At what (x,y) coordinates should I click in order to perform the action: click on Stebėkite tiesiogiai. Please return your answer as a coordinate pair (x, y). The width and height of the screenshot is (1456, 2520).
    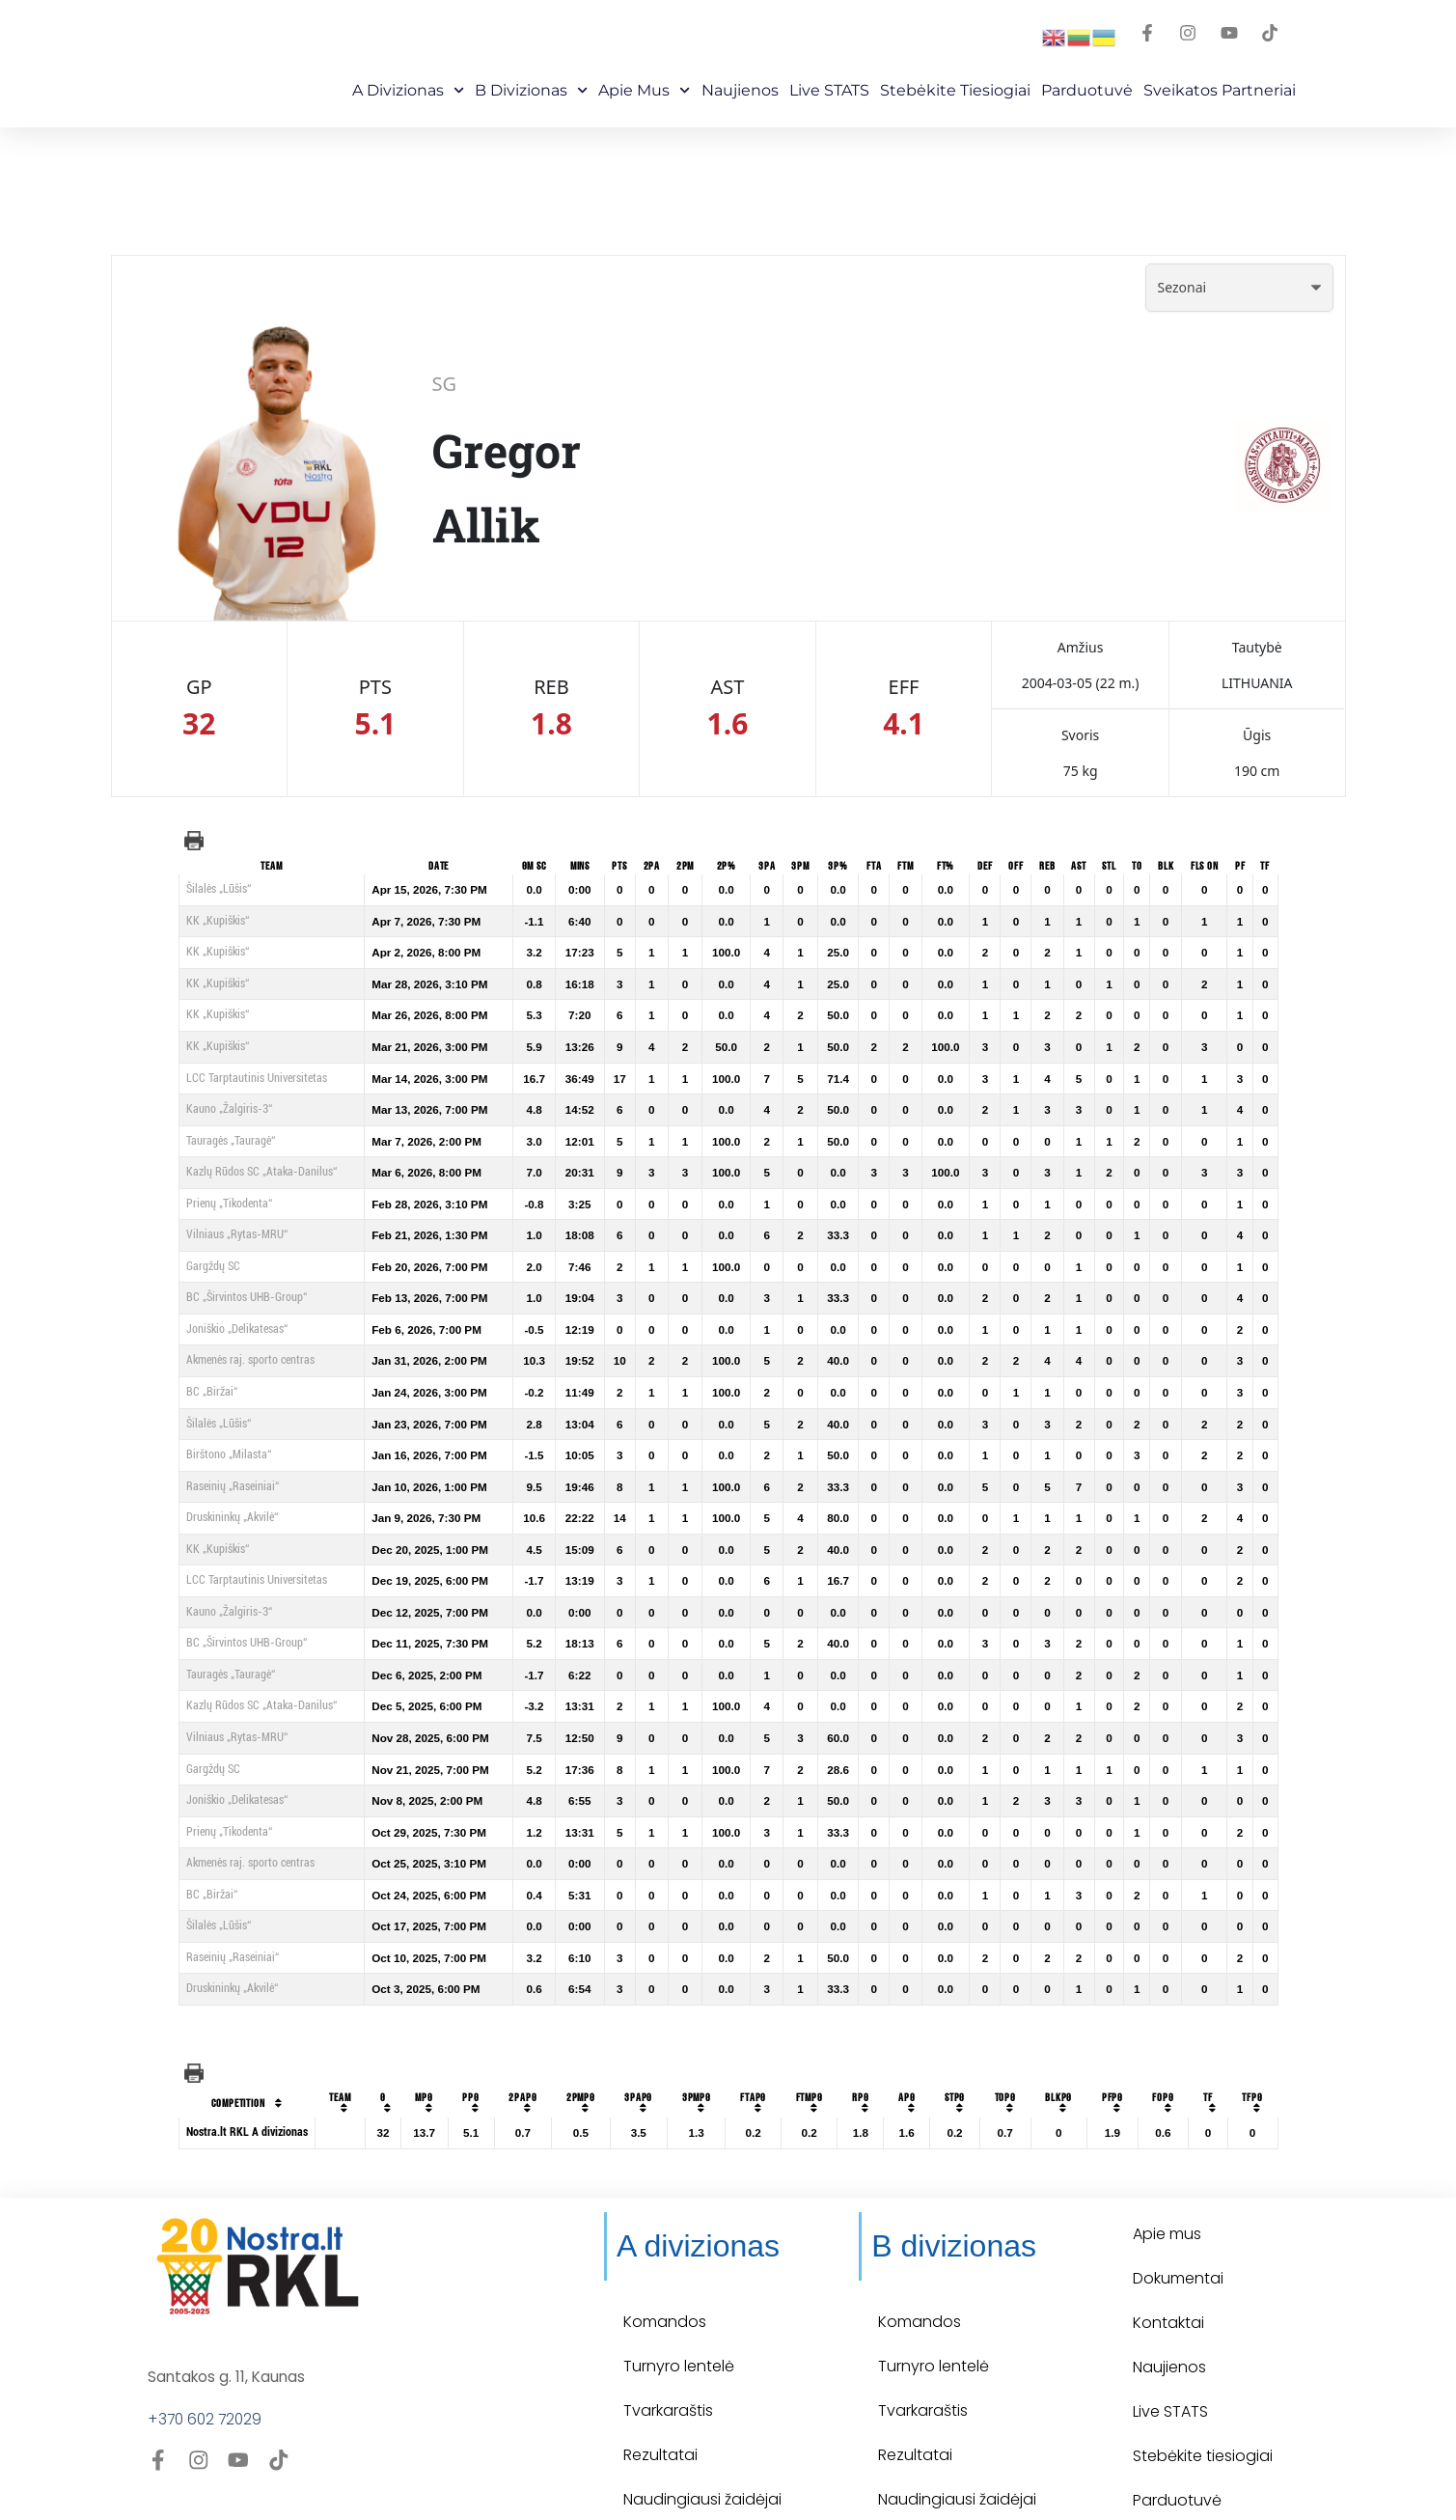
    Looking at the image, I should click on (1203, 2414).